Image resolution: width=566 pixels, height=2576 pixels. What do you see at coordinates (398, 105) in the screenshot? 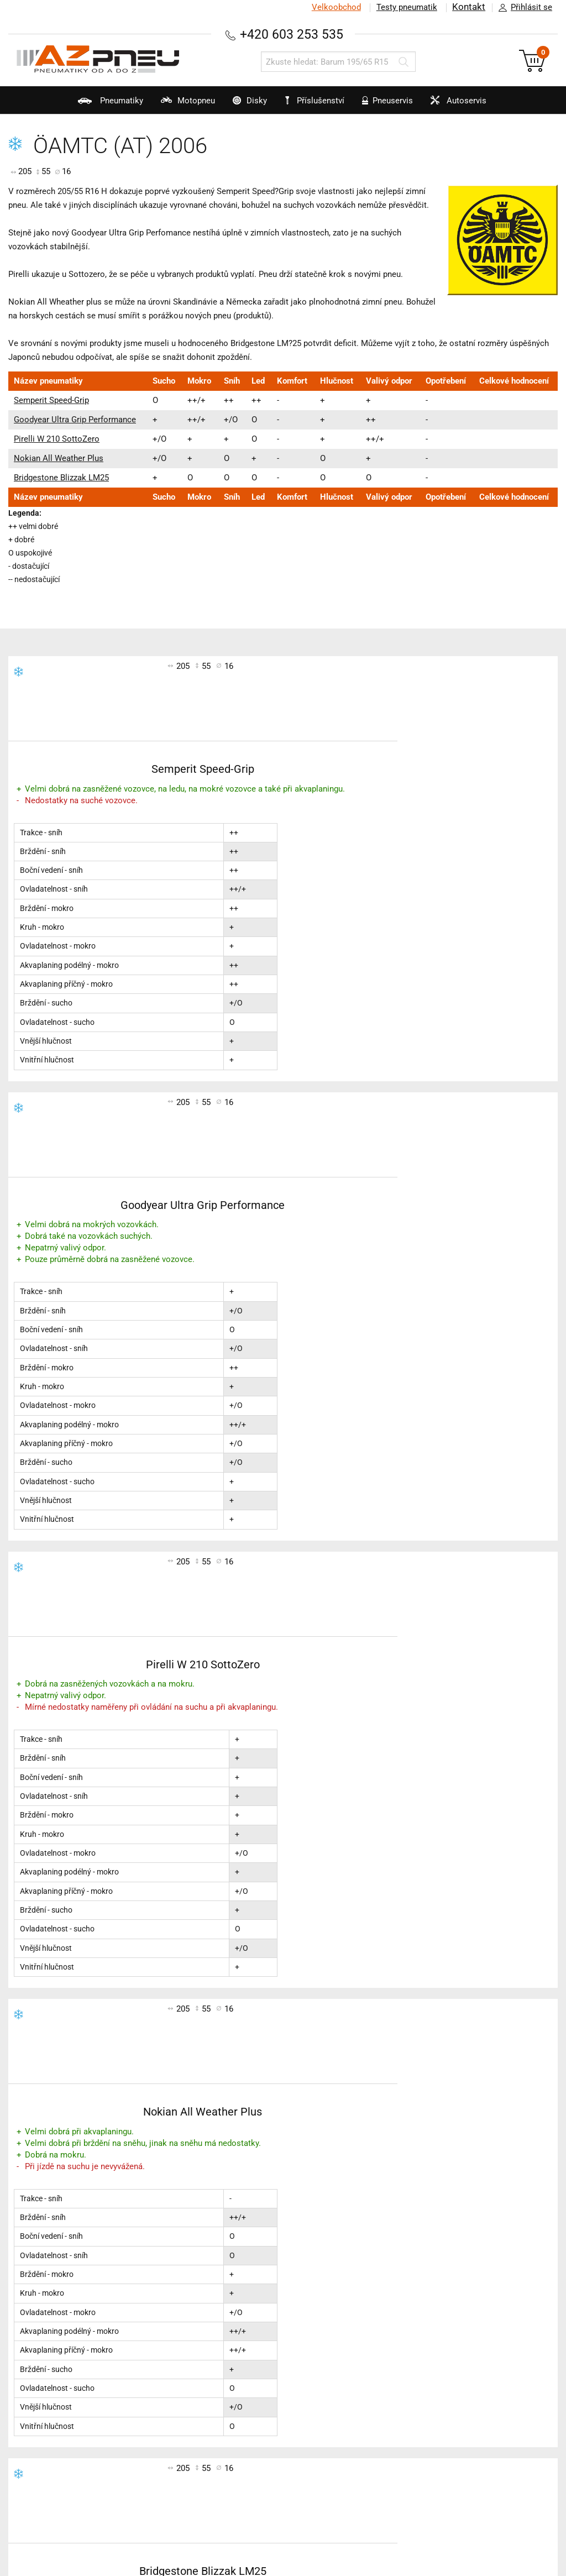
I see `Pneuservis` at bounding box center [398, 105].